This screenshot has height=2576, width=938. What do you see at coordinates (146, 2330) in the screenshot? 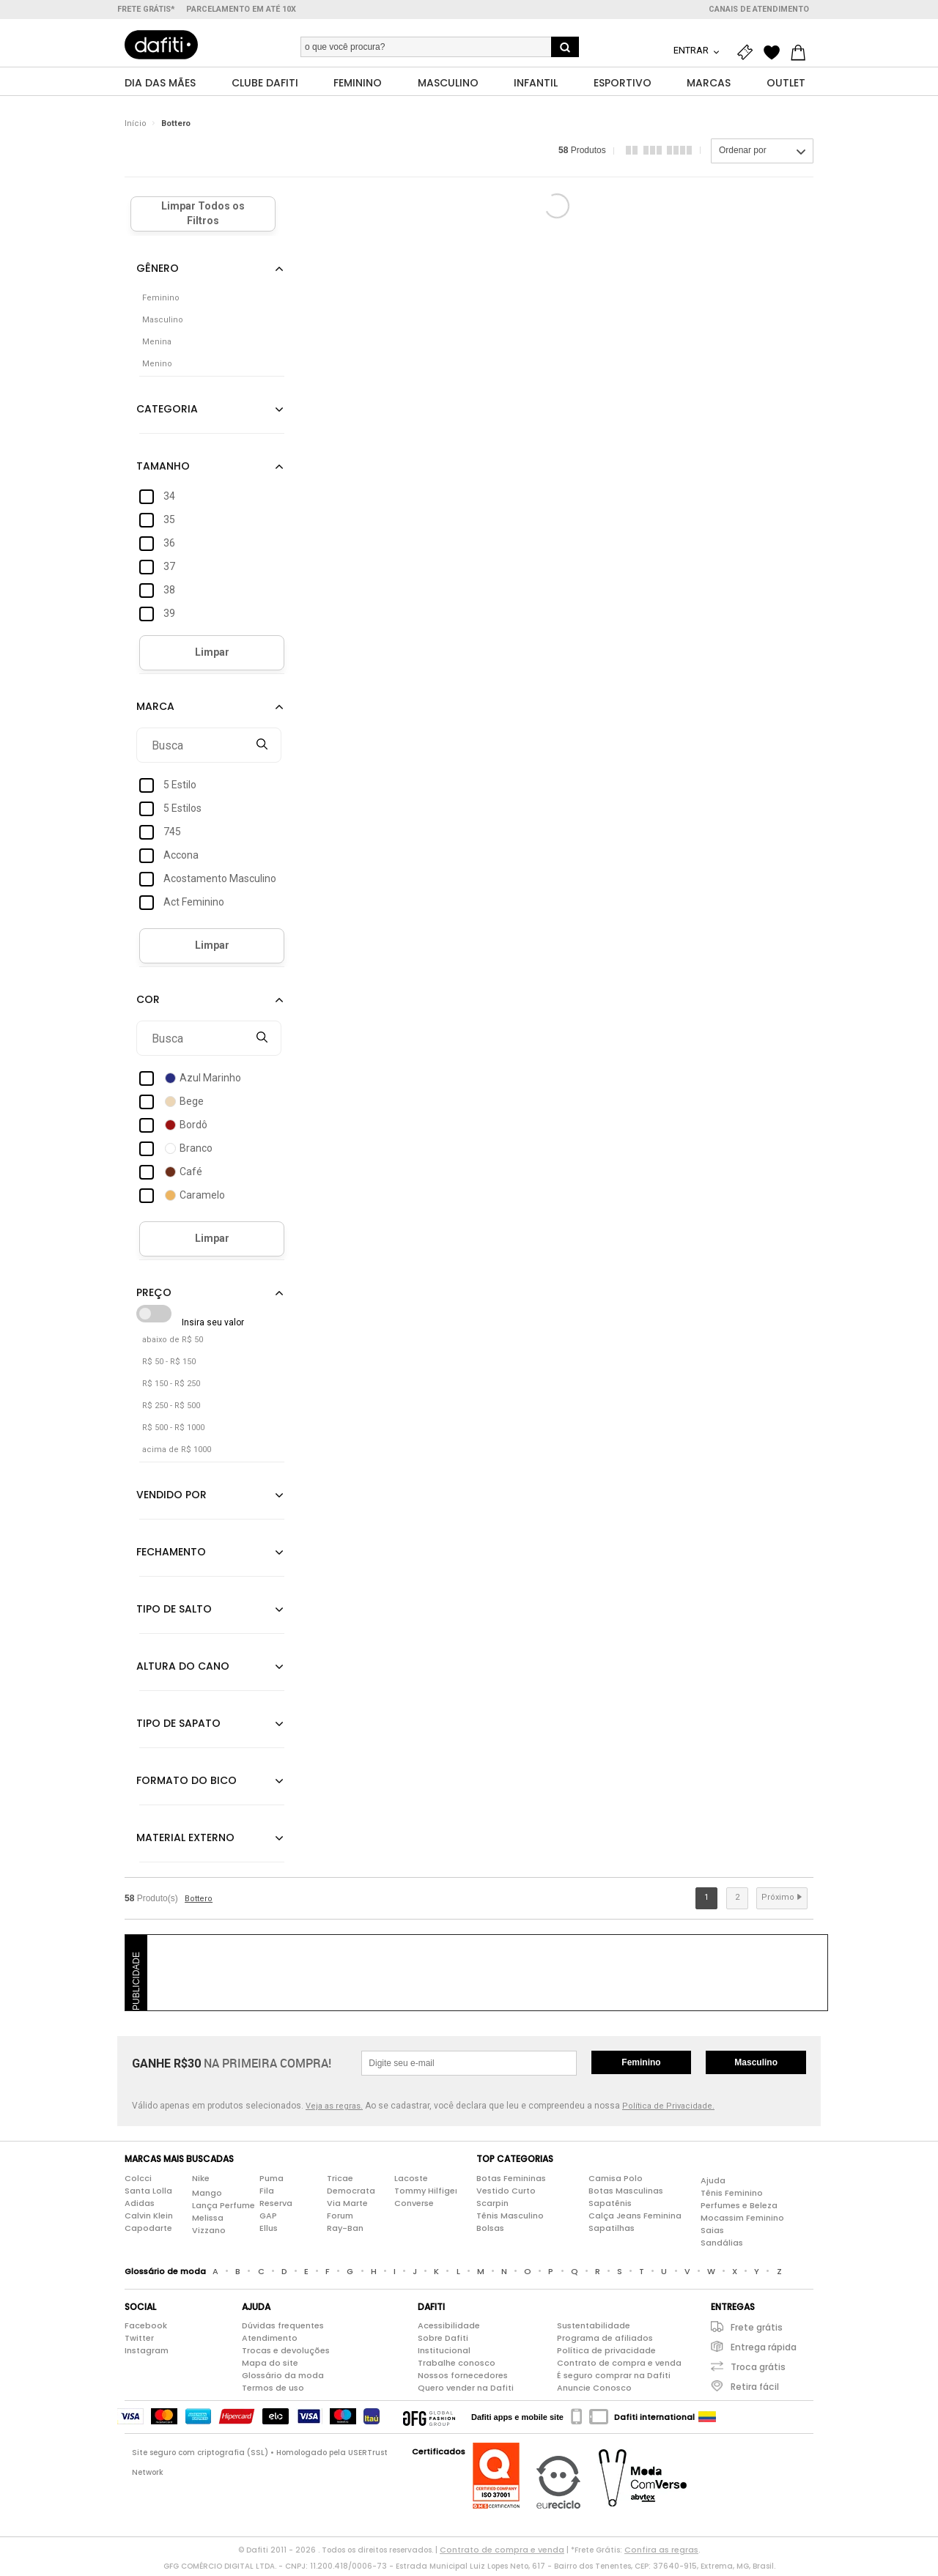
I see `Facebook` at bounding box center [146, 2330].